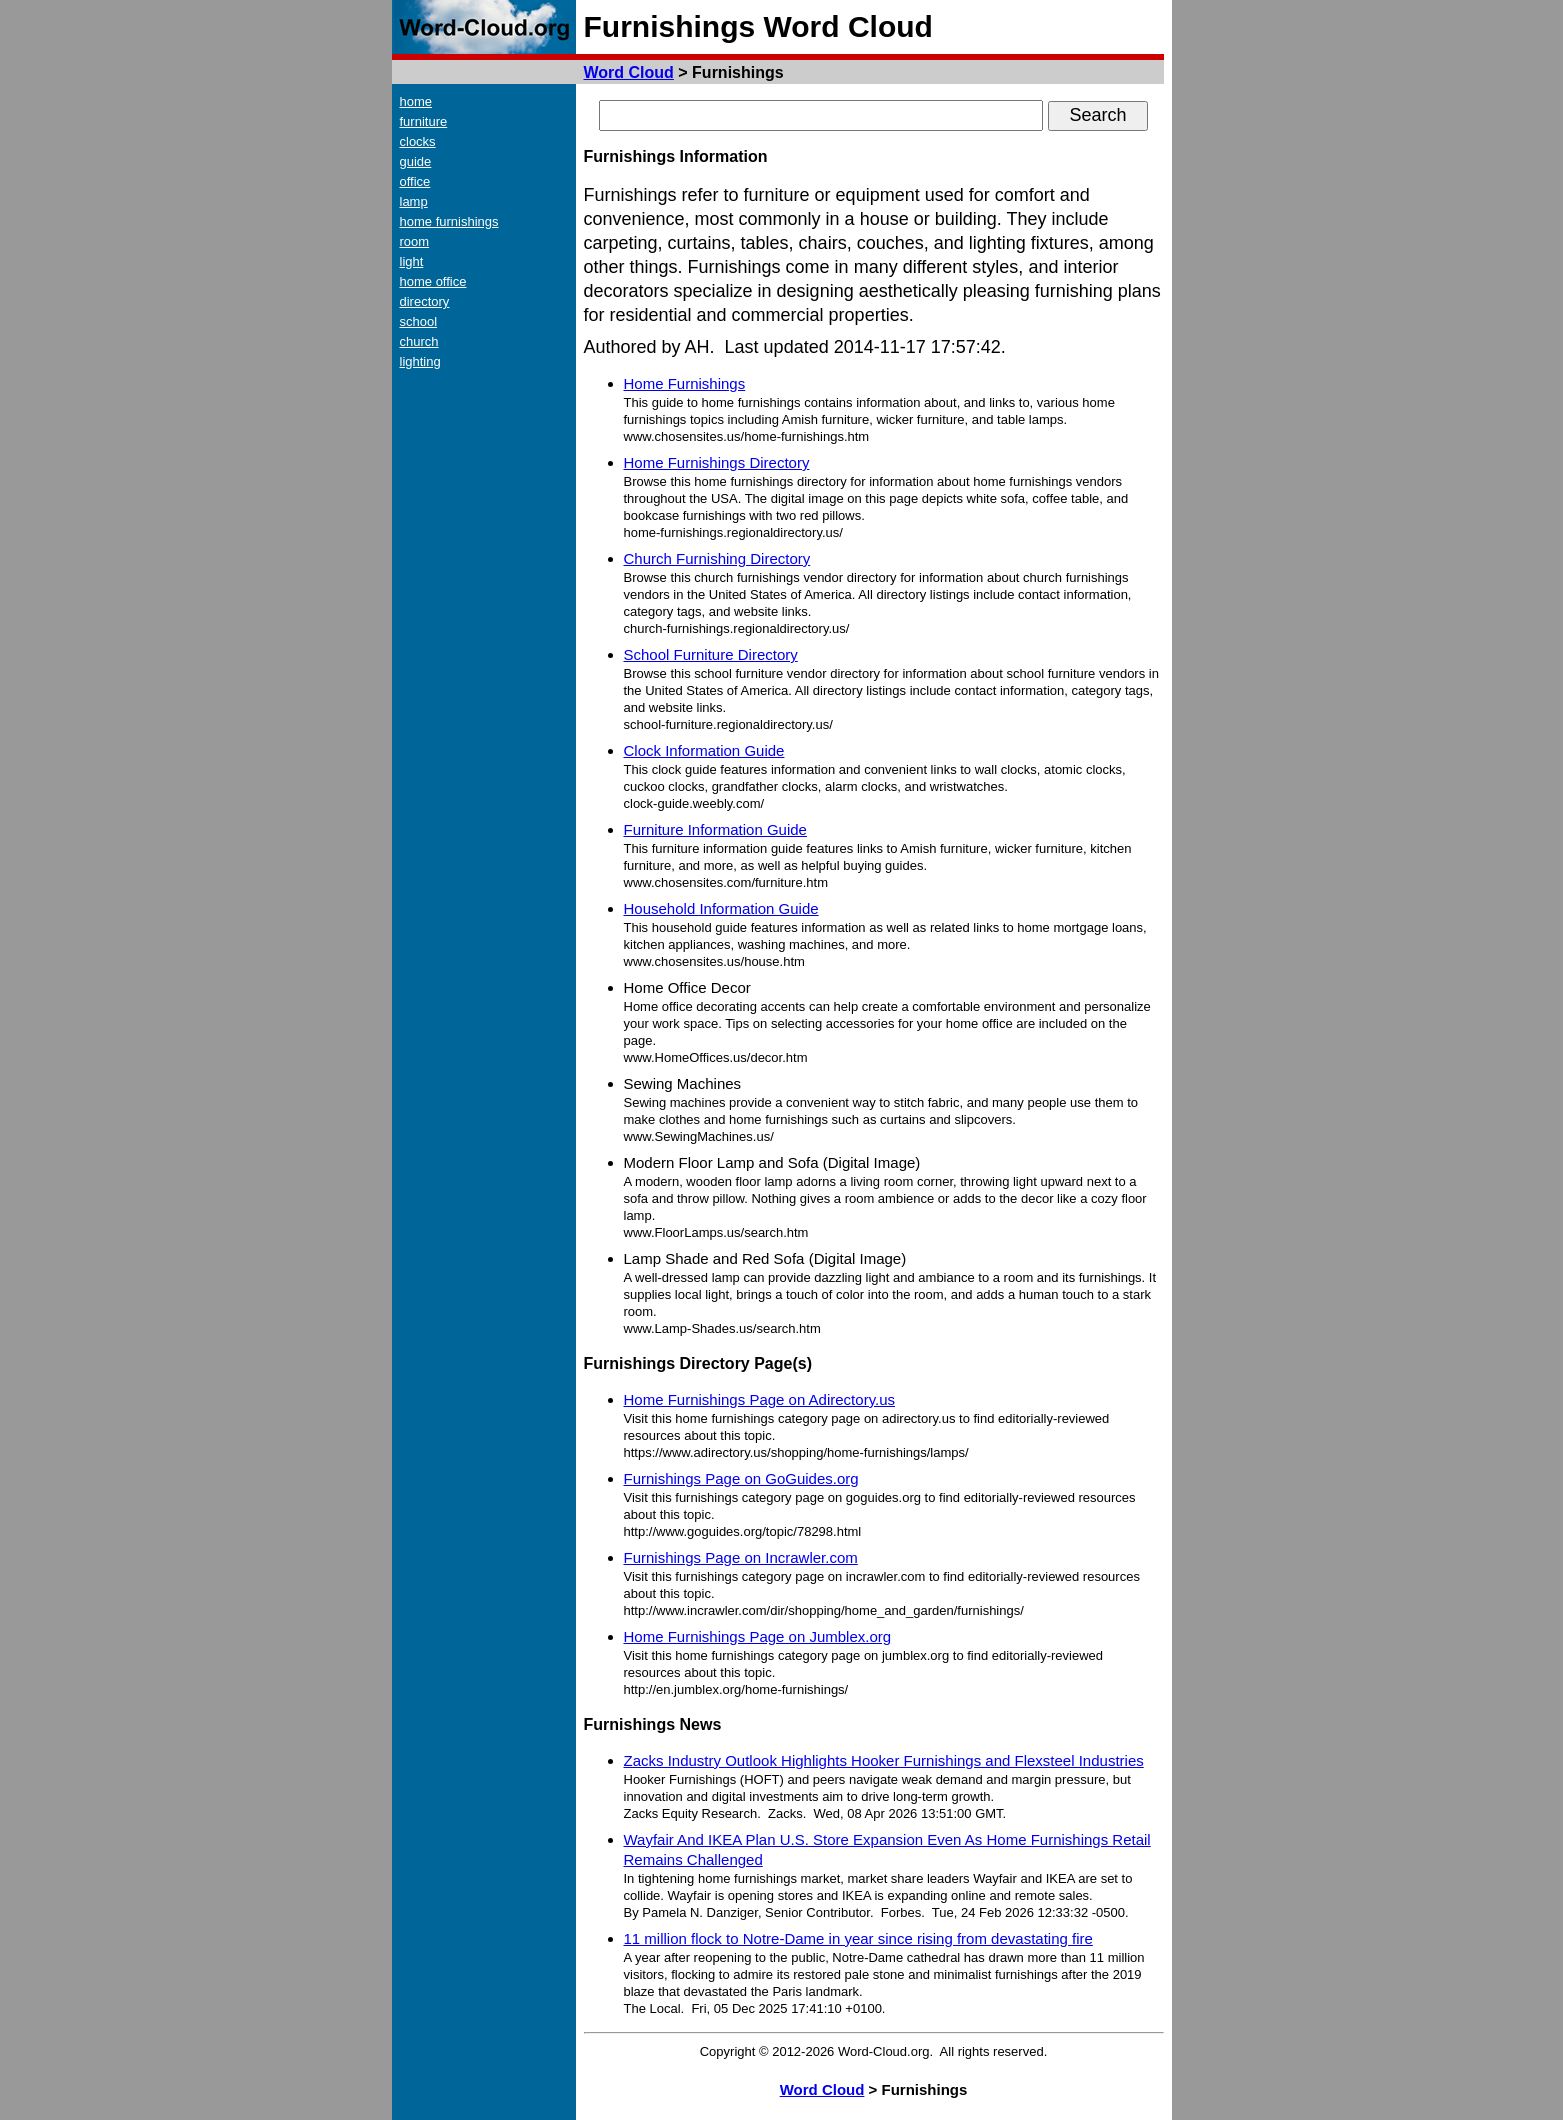 The image size is (1563, 2120). I want to click on light, so click(412, 261).